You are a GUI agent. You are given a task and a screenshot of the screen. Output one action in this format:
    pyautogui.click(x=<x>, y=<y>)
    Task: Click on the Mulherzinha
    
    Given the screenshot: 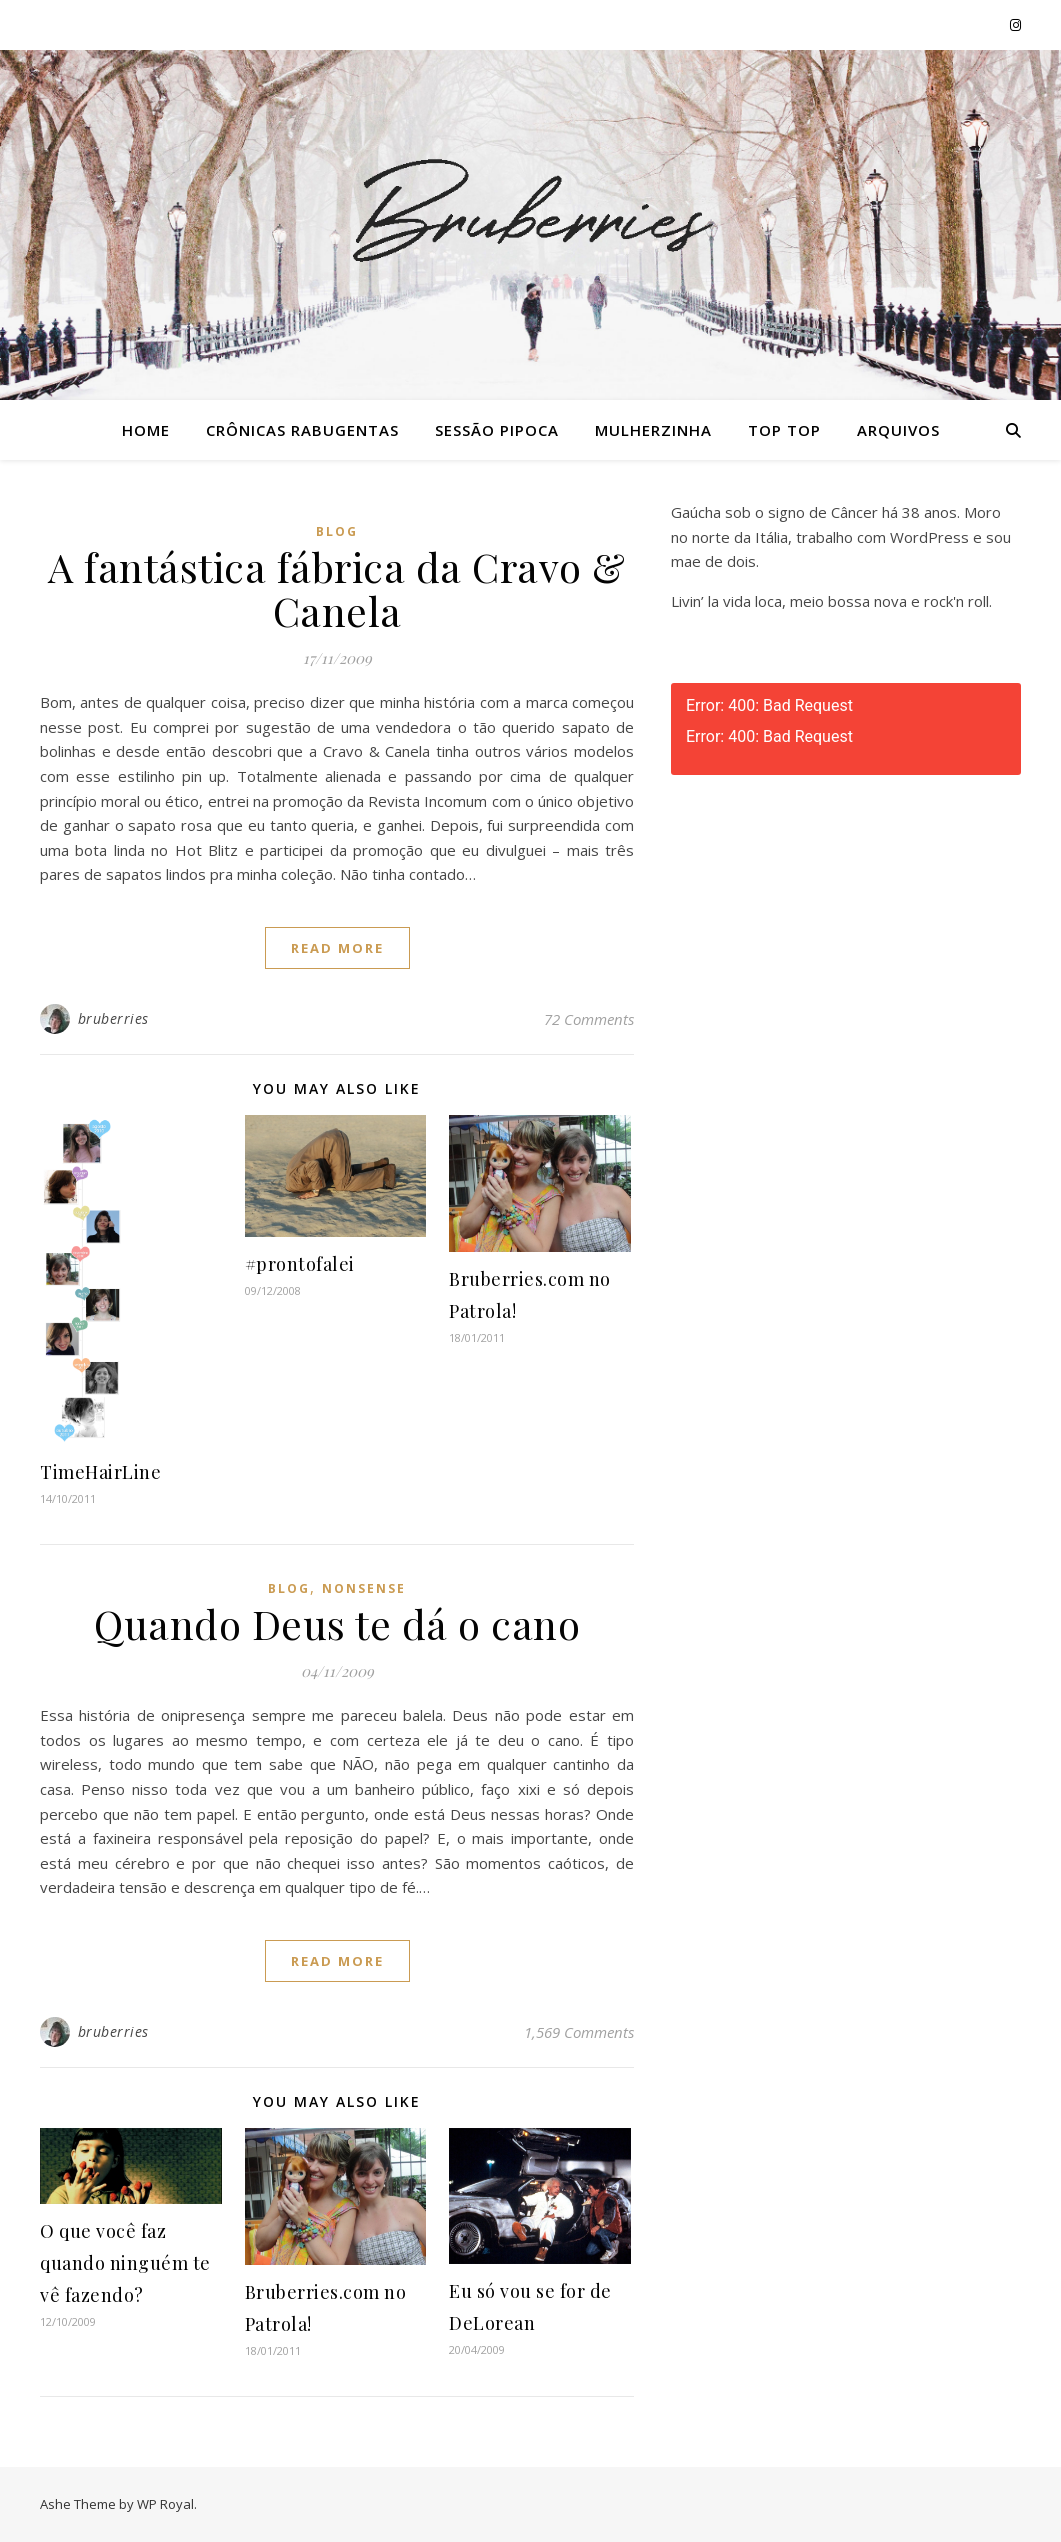 What is the action you would take?
    pyautogui.click(x=653, y=430)
    